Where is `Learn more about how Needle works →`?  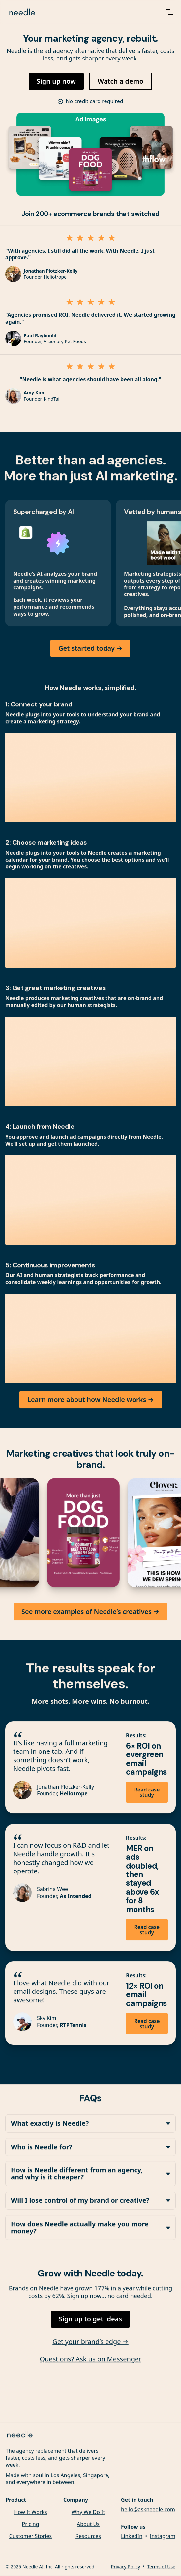
Learn more about how Needle works → is located at coordinates (90, 1399).